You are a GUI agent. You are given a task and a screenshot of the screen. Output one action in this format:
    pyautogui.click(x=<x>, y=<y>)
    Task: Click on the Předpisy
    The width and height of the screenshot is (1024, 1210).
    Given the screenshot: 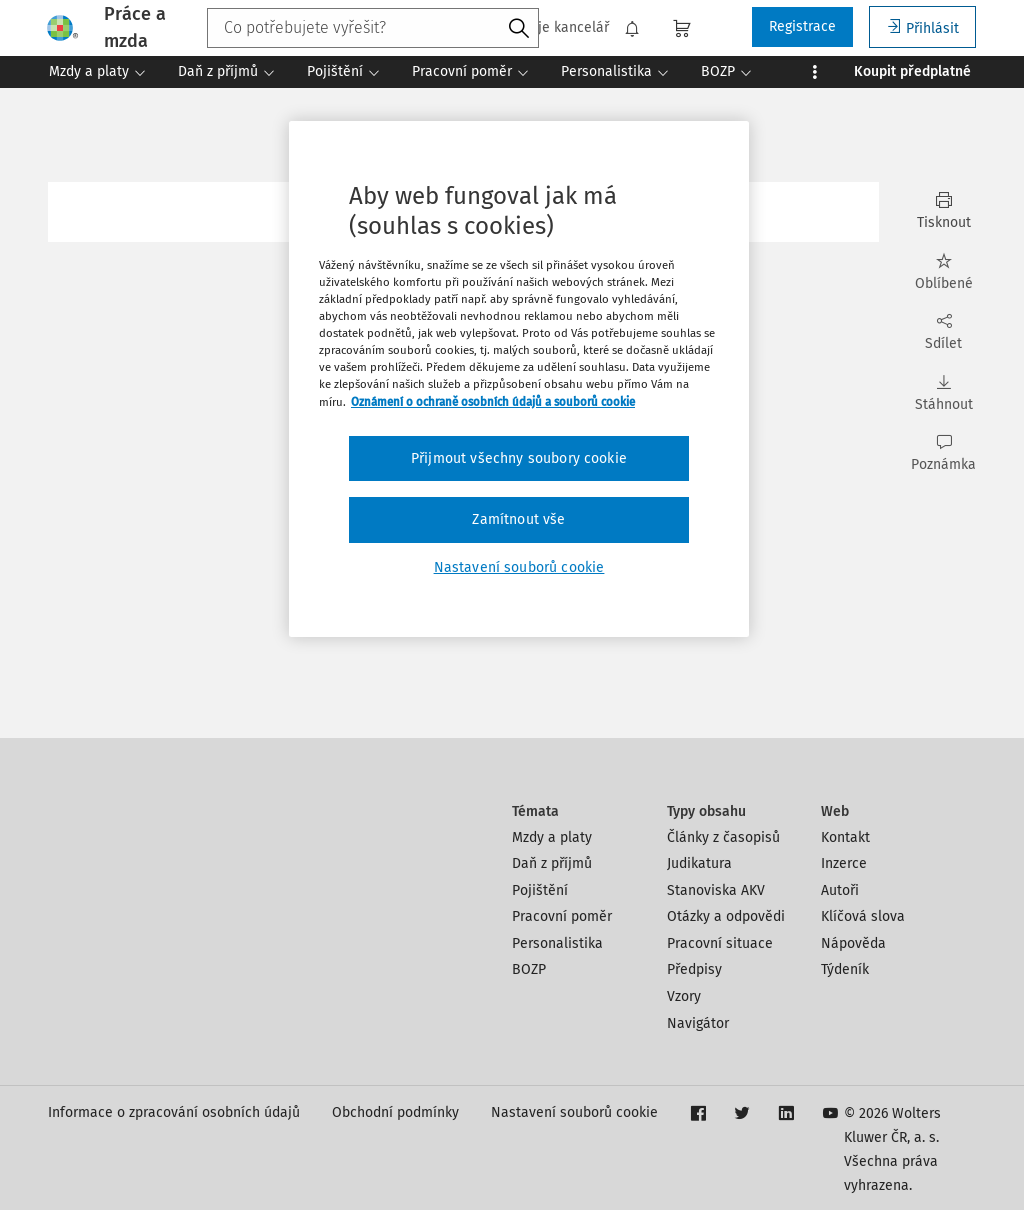 What is the action you would take?
    pyautogui.click(x=694, y=969)
    